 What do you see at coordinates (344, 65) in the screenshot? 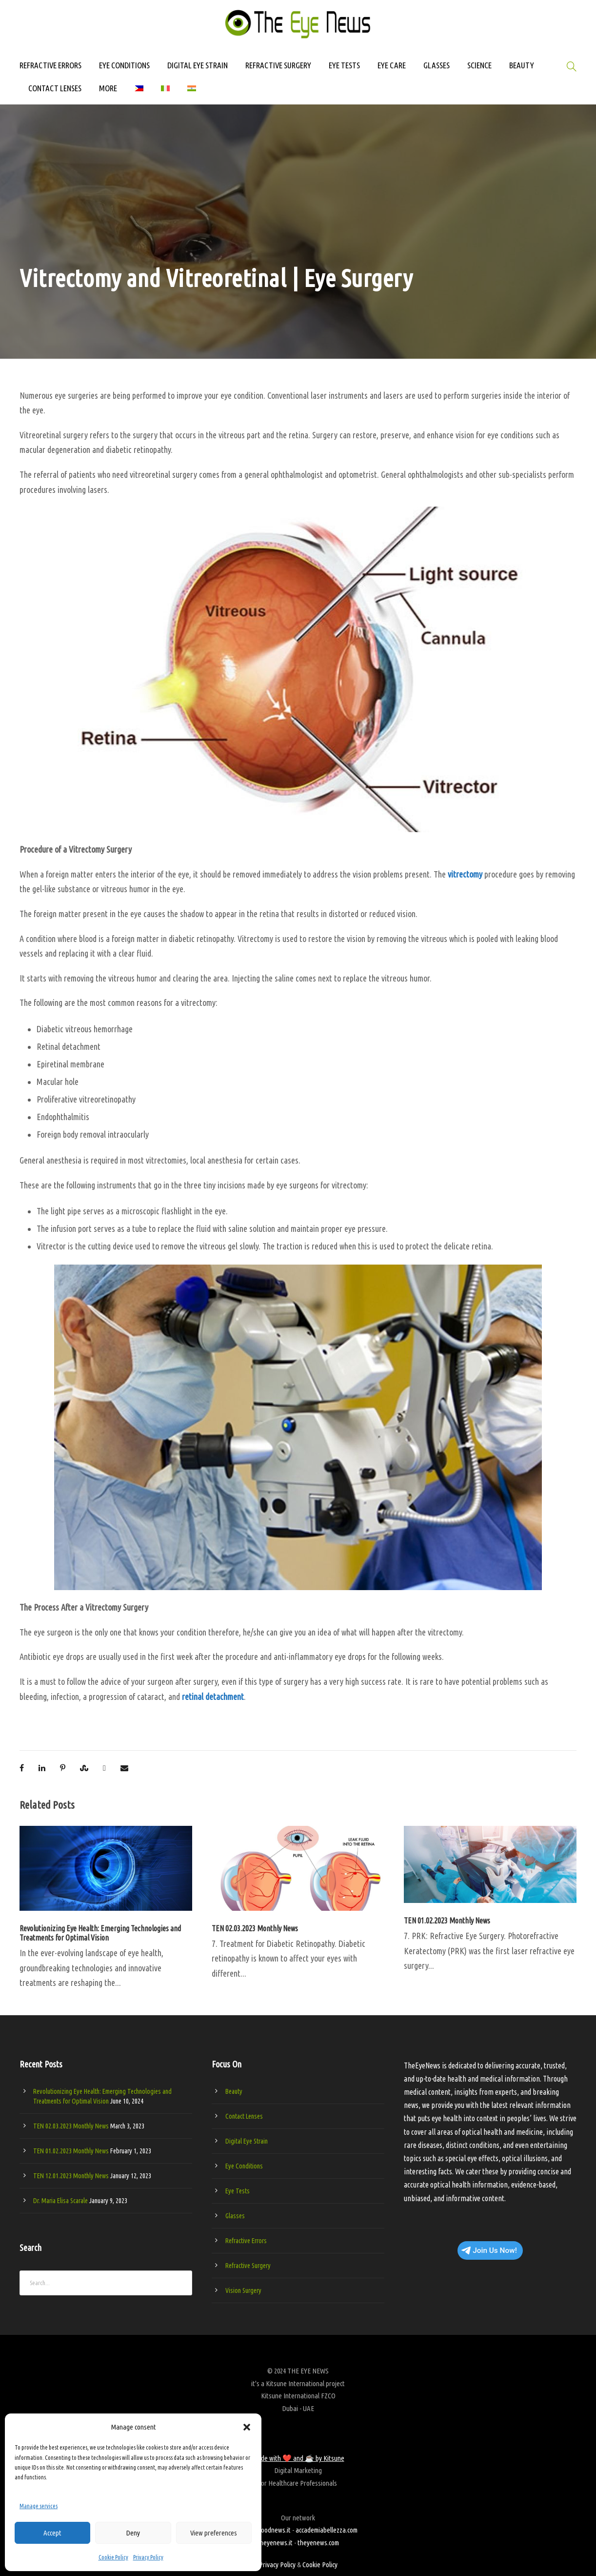
I see `EYE TESTS` at bounding box center [344, 65].